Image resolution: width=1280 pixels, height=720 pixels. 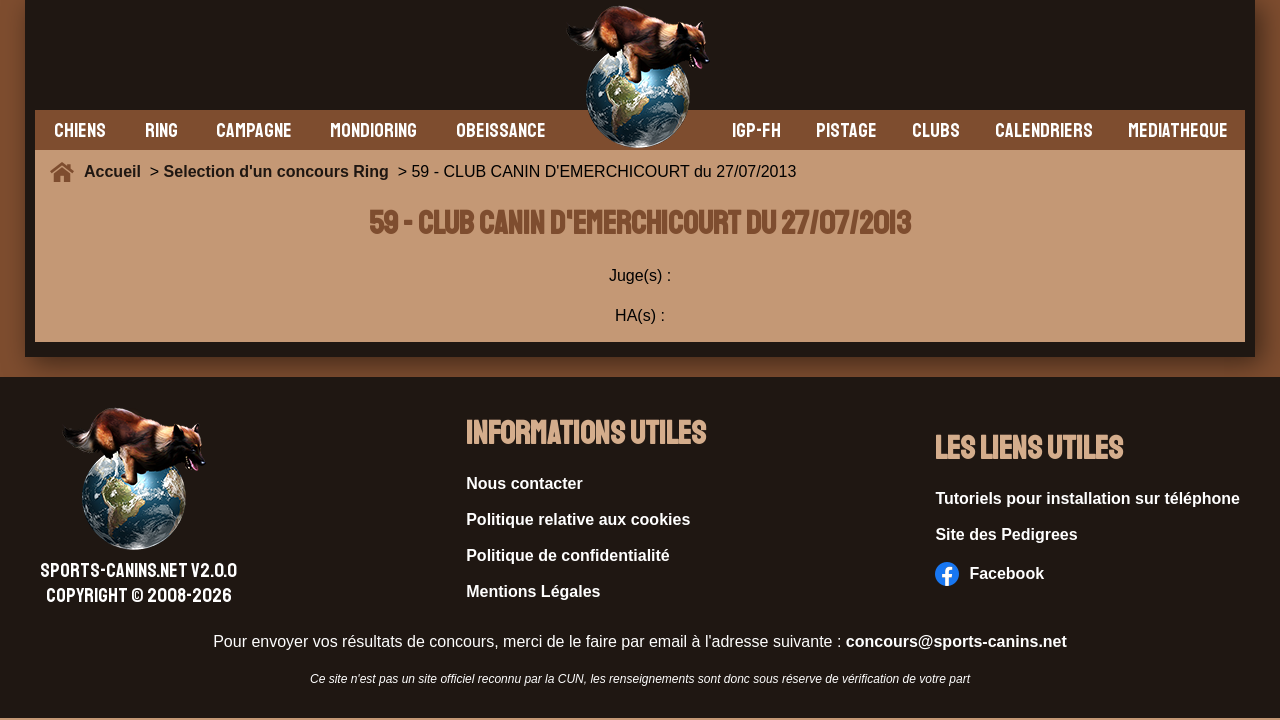 What do you see at coordinates (568, 555) in the screenshot?
I see `Politique de confidentialité` at bounding box center [568, 555].